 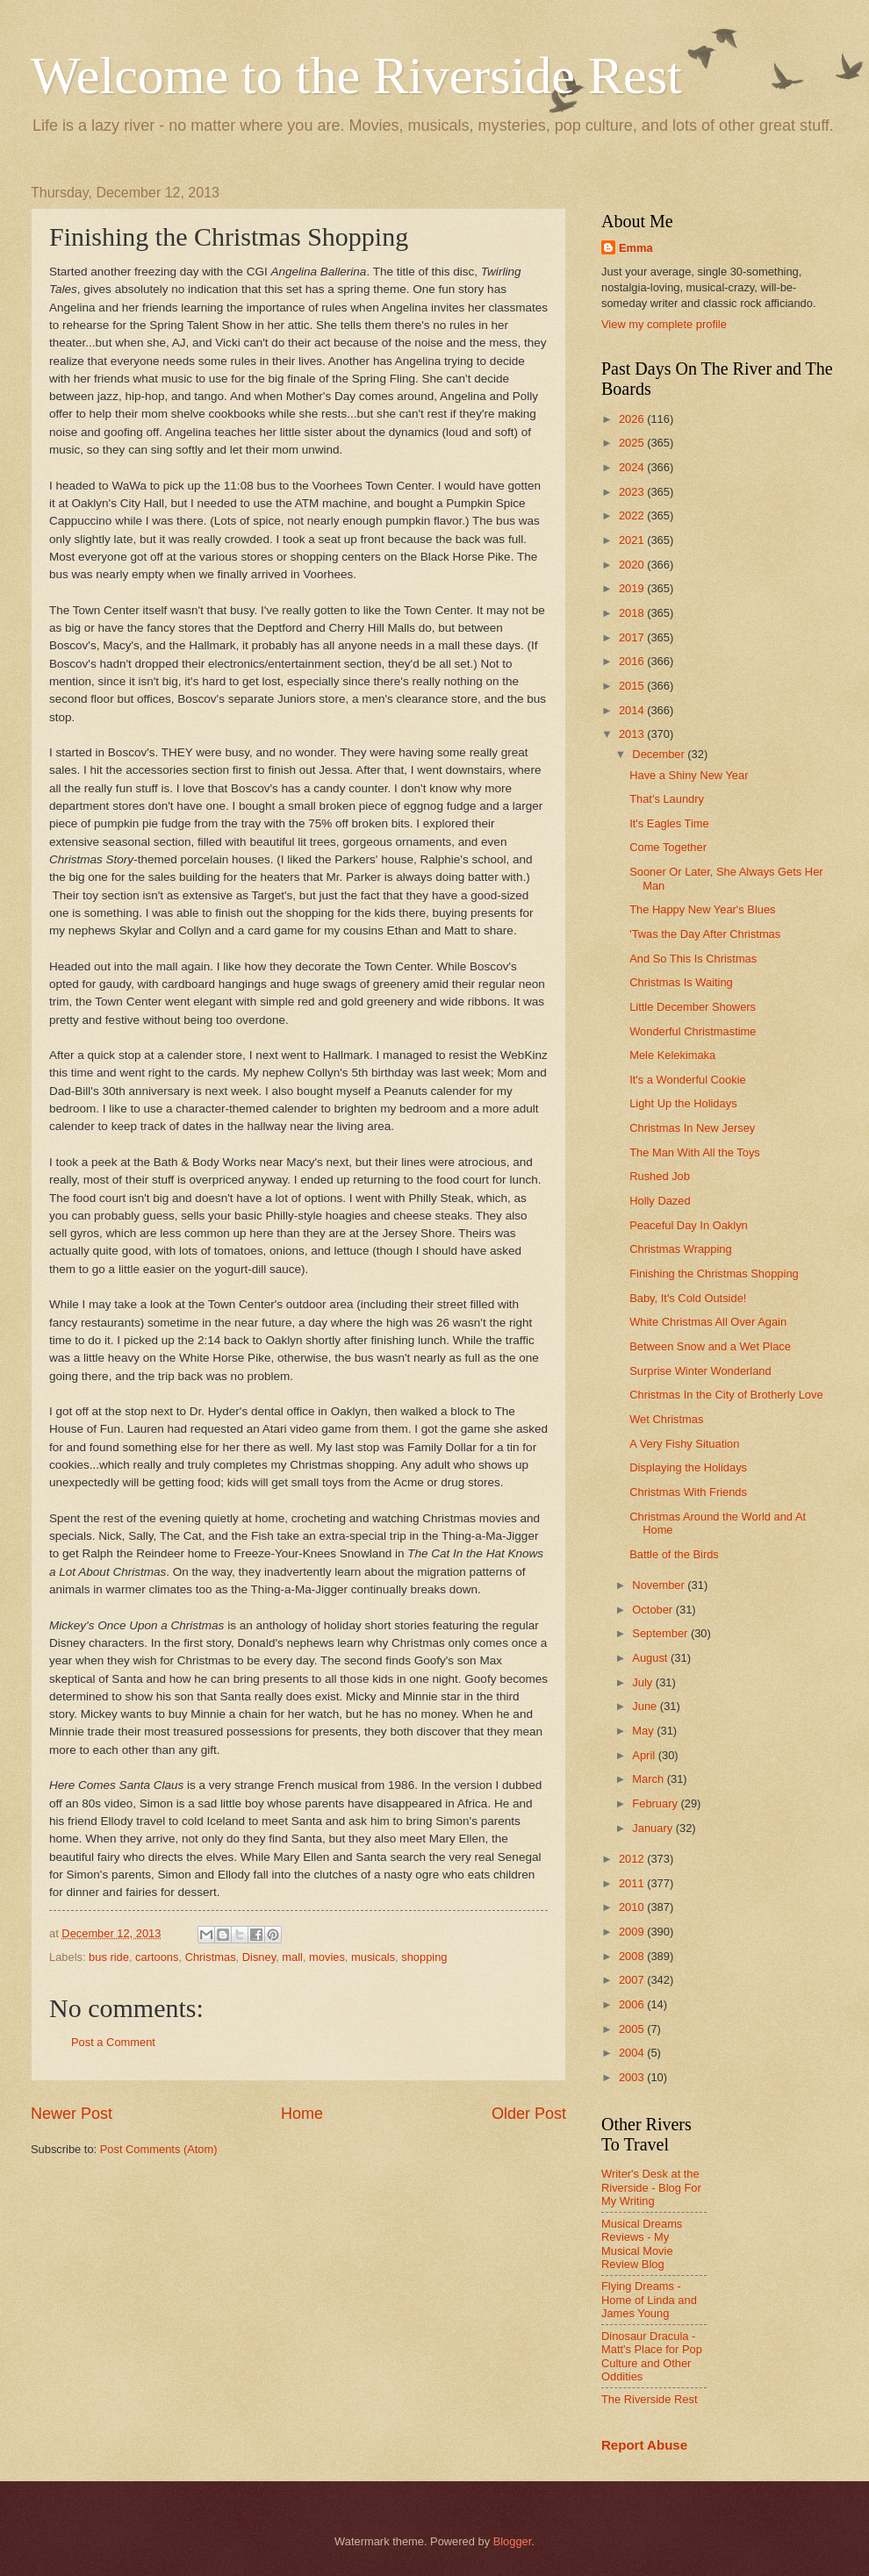 What do you see at coordinates (702, 909) in the screenshot?
I see `The Happy New Year's Blues` at bounding box center [702, 909].